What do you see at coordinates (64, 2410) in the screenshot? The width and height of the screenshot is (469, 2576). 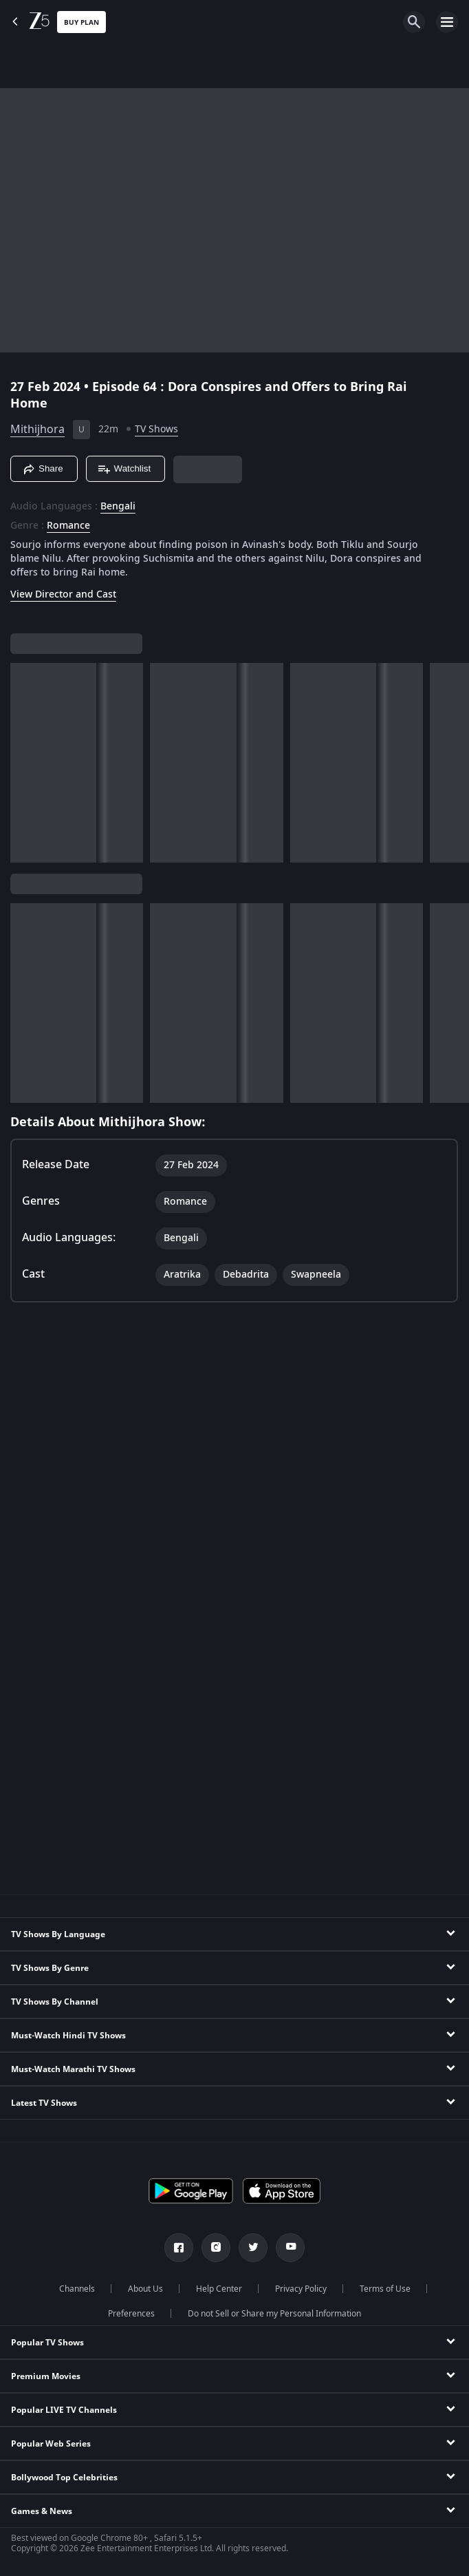 I see `Popular LIVE TV Channels` at bounding box center [64, 2410].